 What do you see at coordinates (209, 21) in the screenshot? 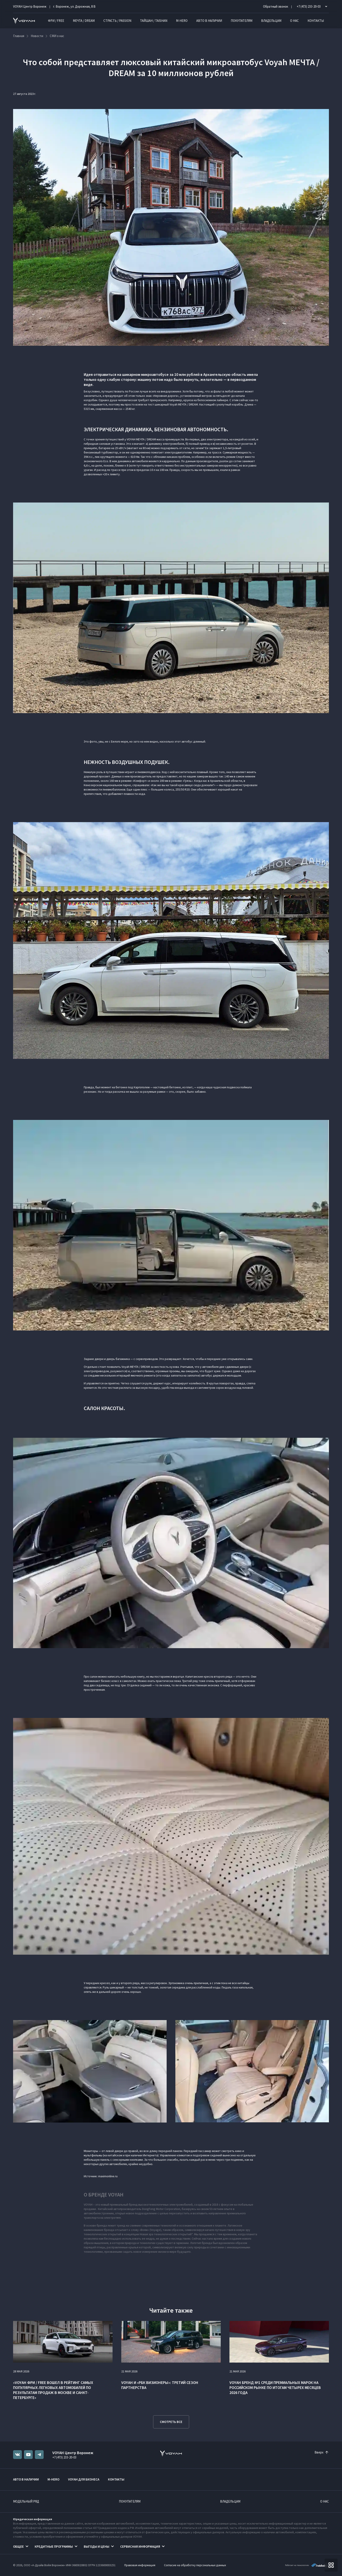
I see `Авто в наличии` at bounding box center [209, 21].